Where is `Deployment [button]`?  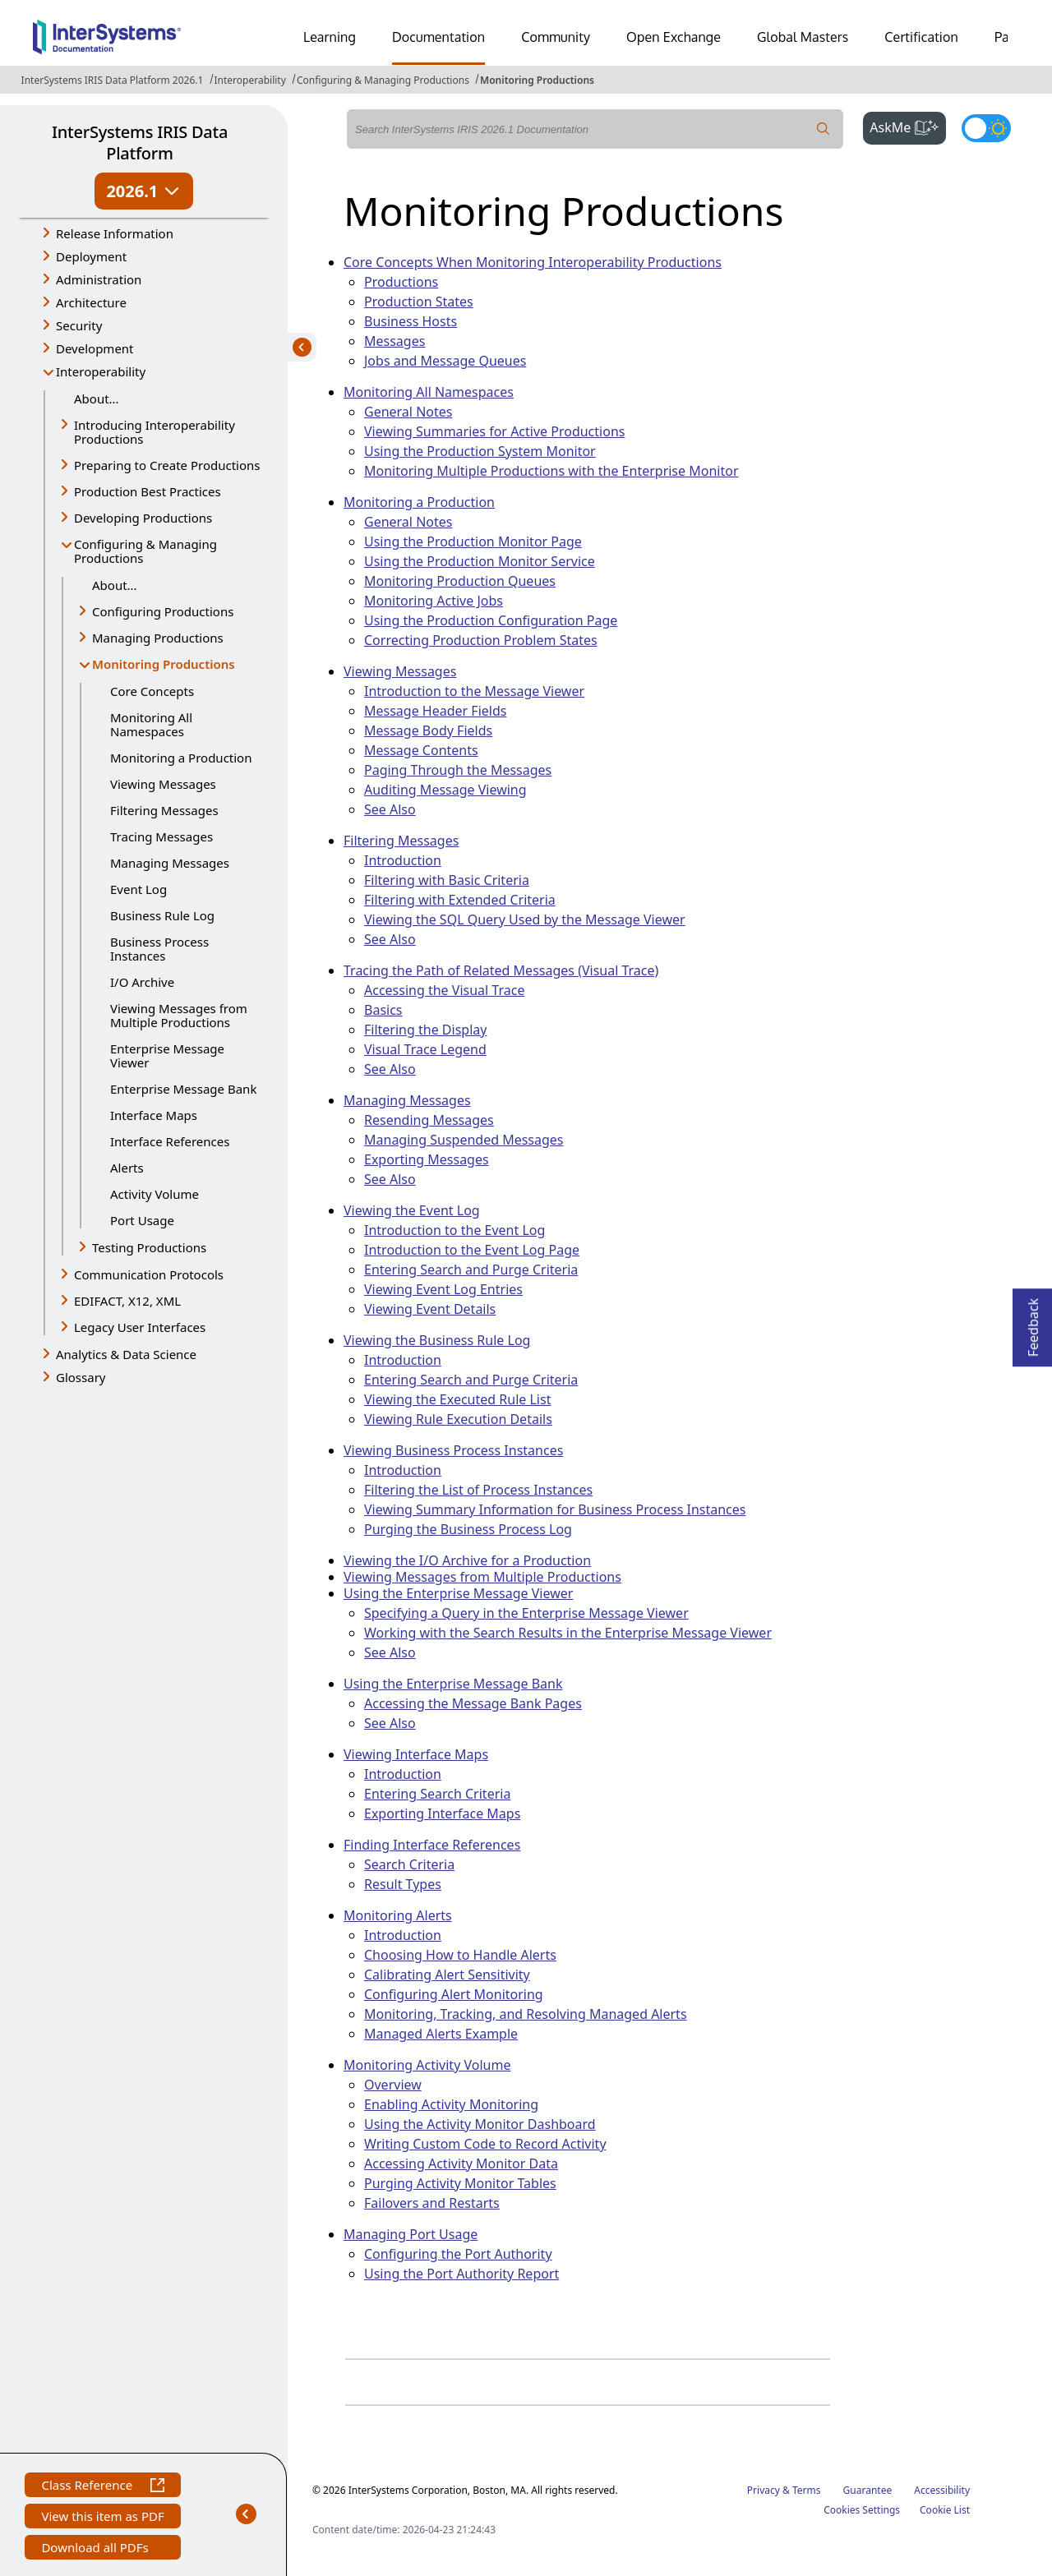 Deployment [button] is located at coordinates (91, 256).